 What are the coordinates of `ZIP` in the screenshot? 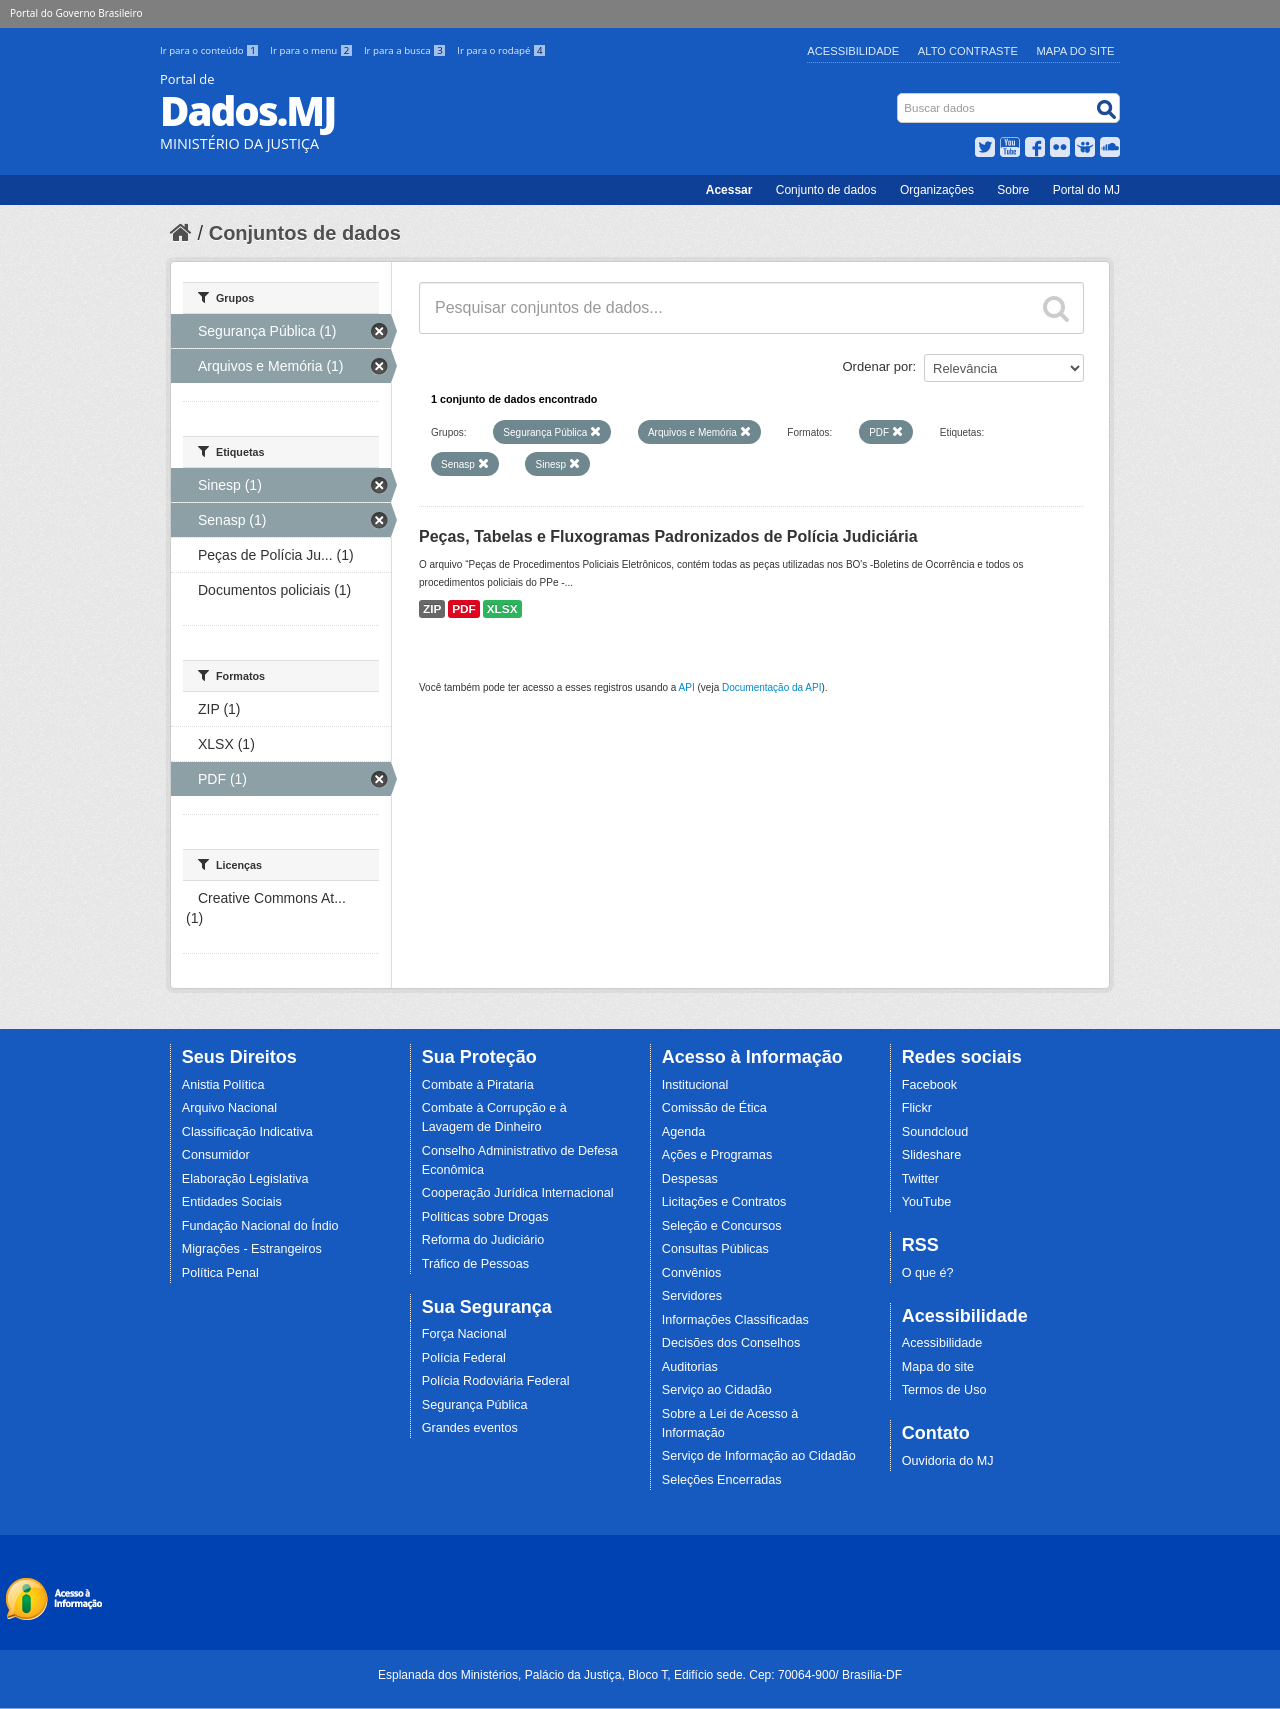 It's located at (432, 609).